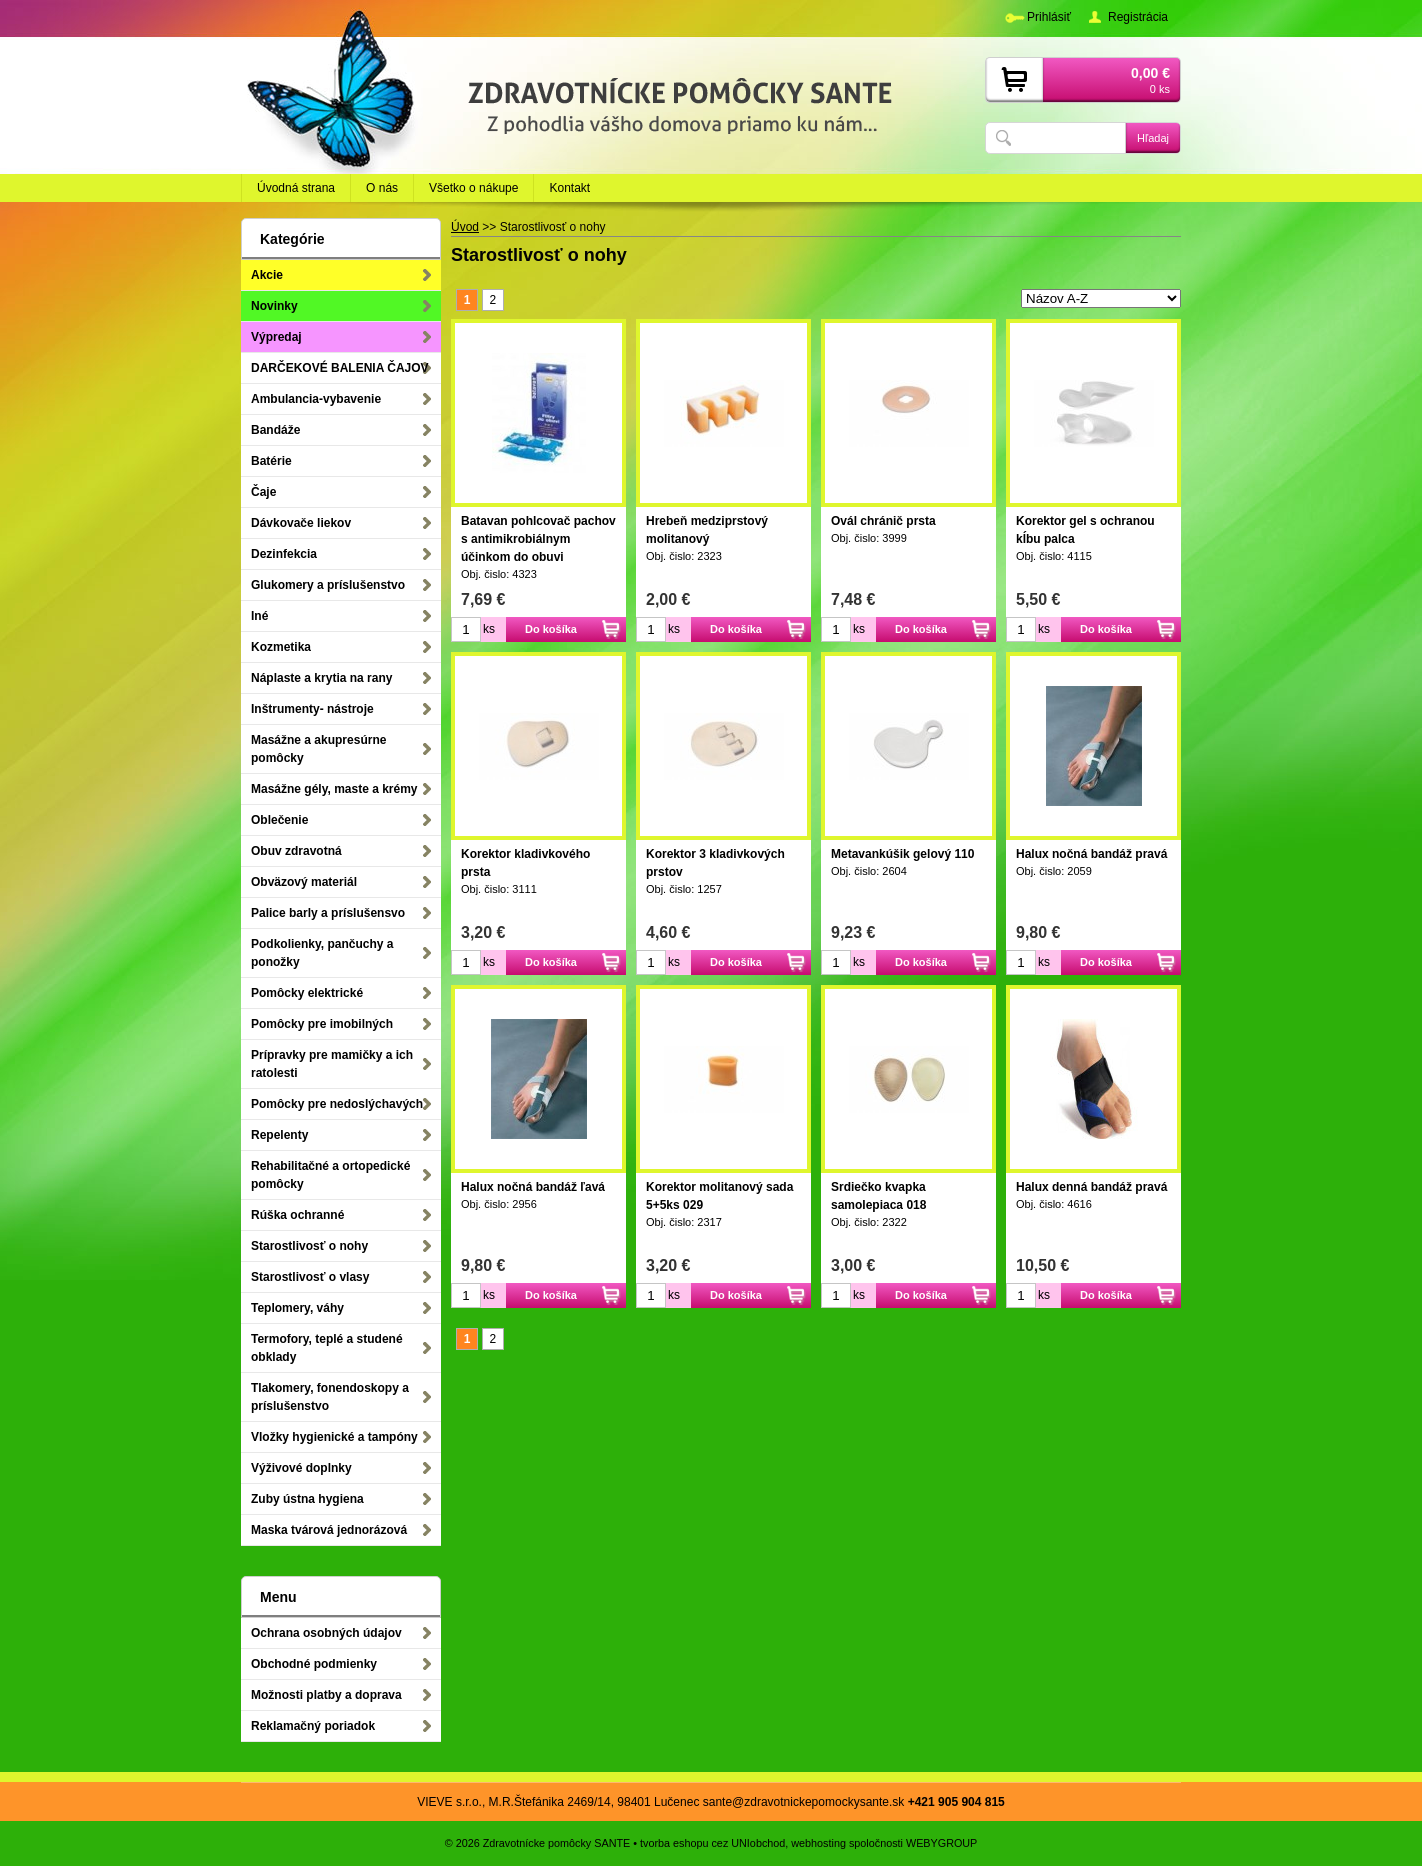 This screenshot has height=1866, width=1422. I want to click on Akcie, so click(267, 275).